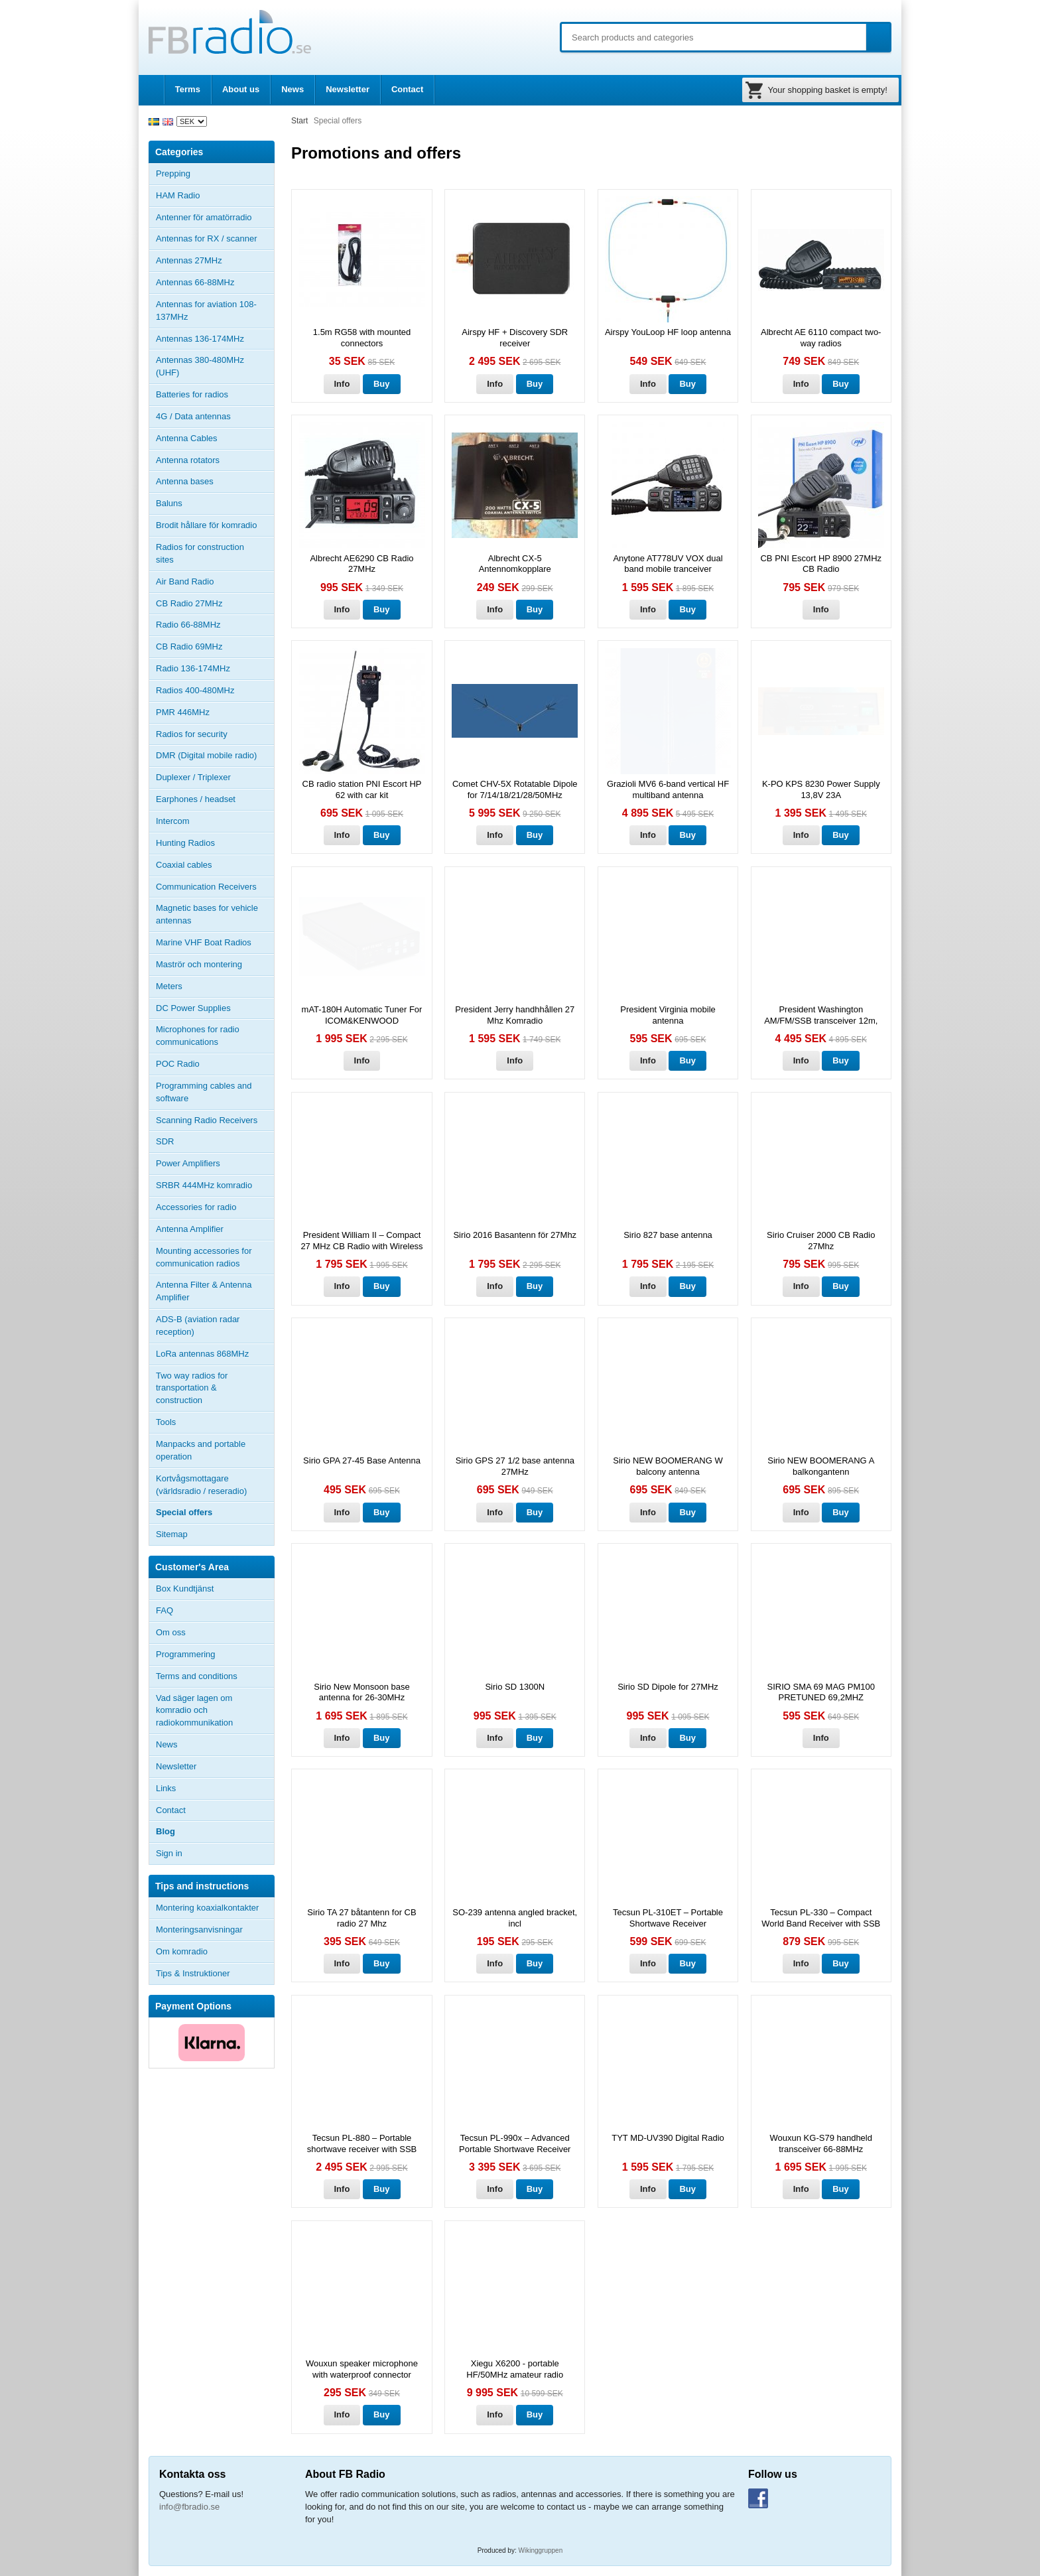  What do you see at coordinates (215, 1207) in the screenshot?
I see `Accessories for radio` at bounding box center [215, 1207].